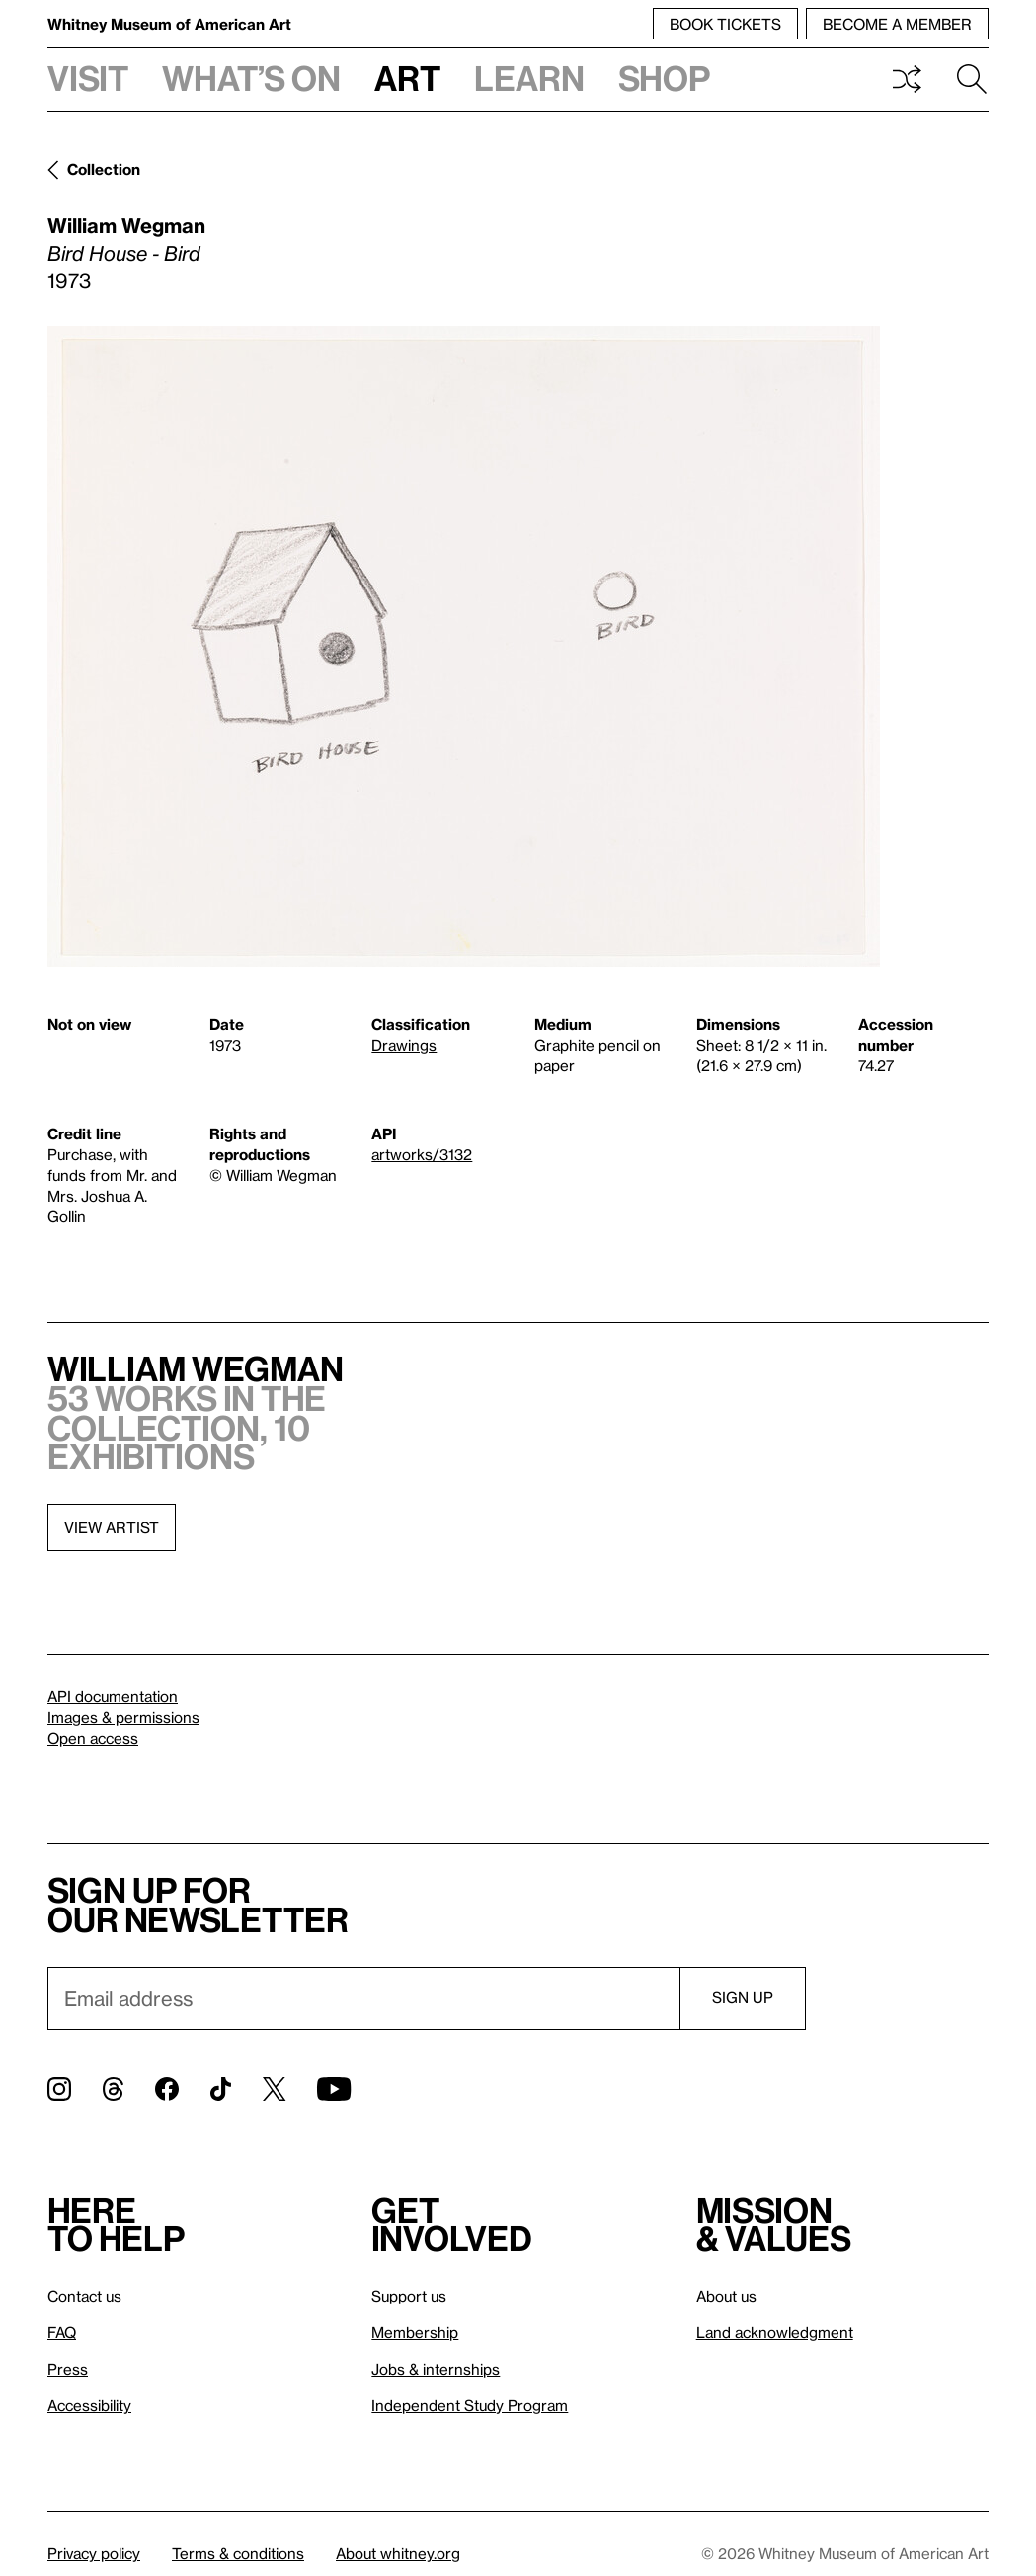  What do you see at coordinates (89, 2405) in the screenshot?
I see `Accessibility` at bounding box center [89, 2405].